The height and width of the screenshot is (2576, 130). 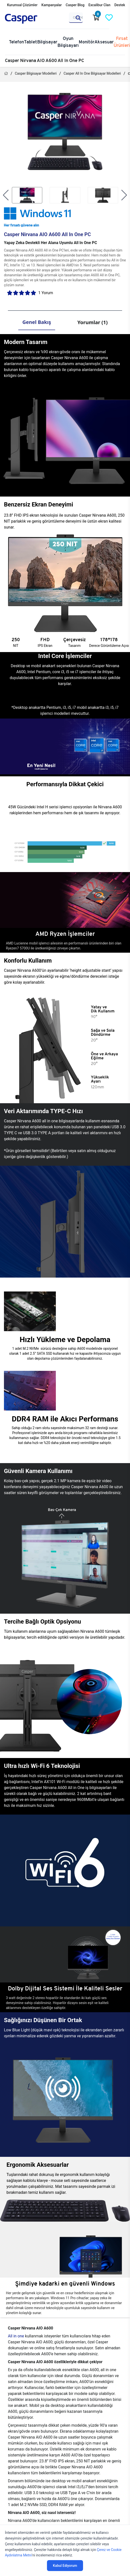 What do you see at coordinates (45, 292) in the screenshot?
I see `1 Yorum` at bounding box center [45, 292].